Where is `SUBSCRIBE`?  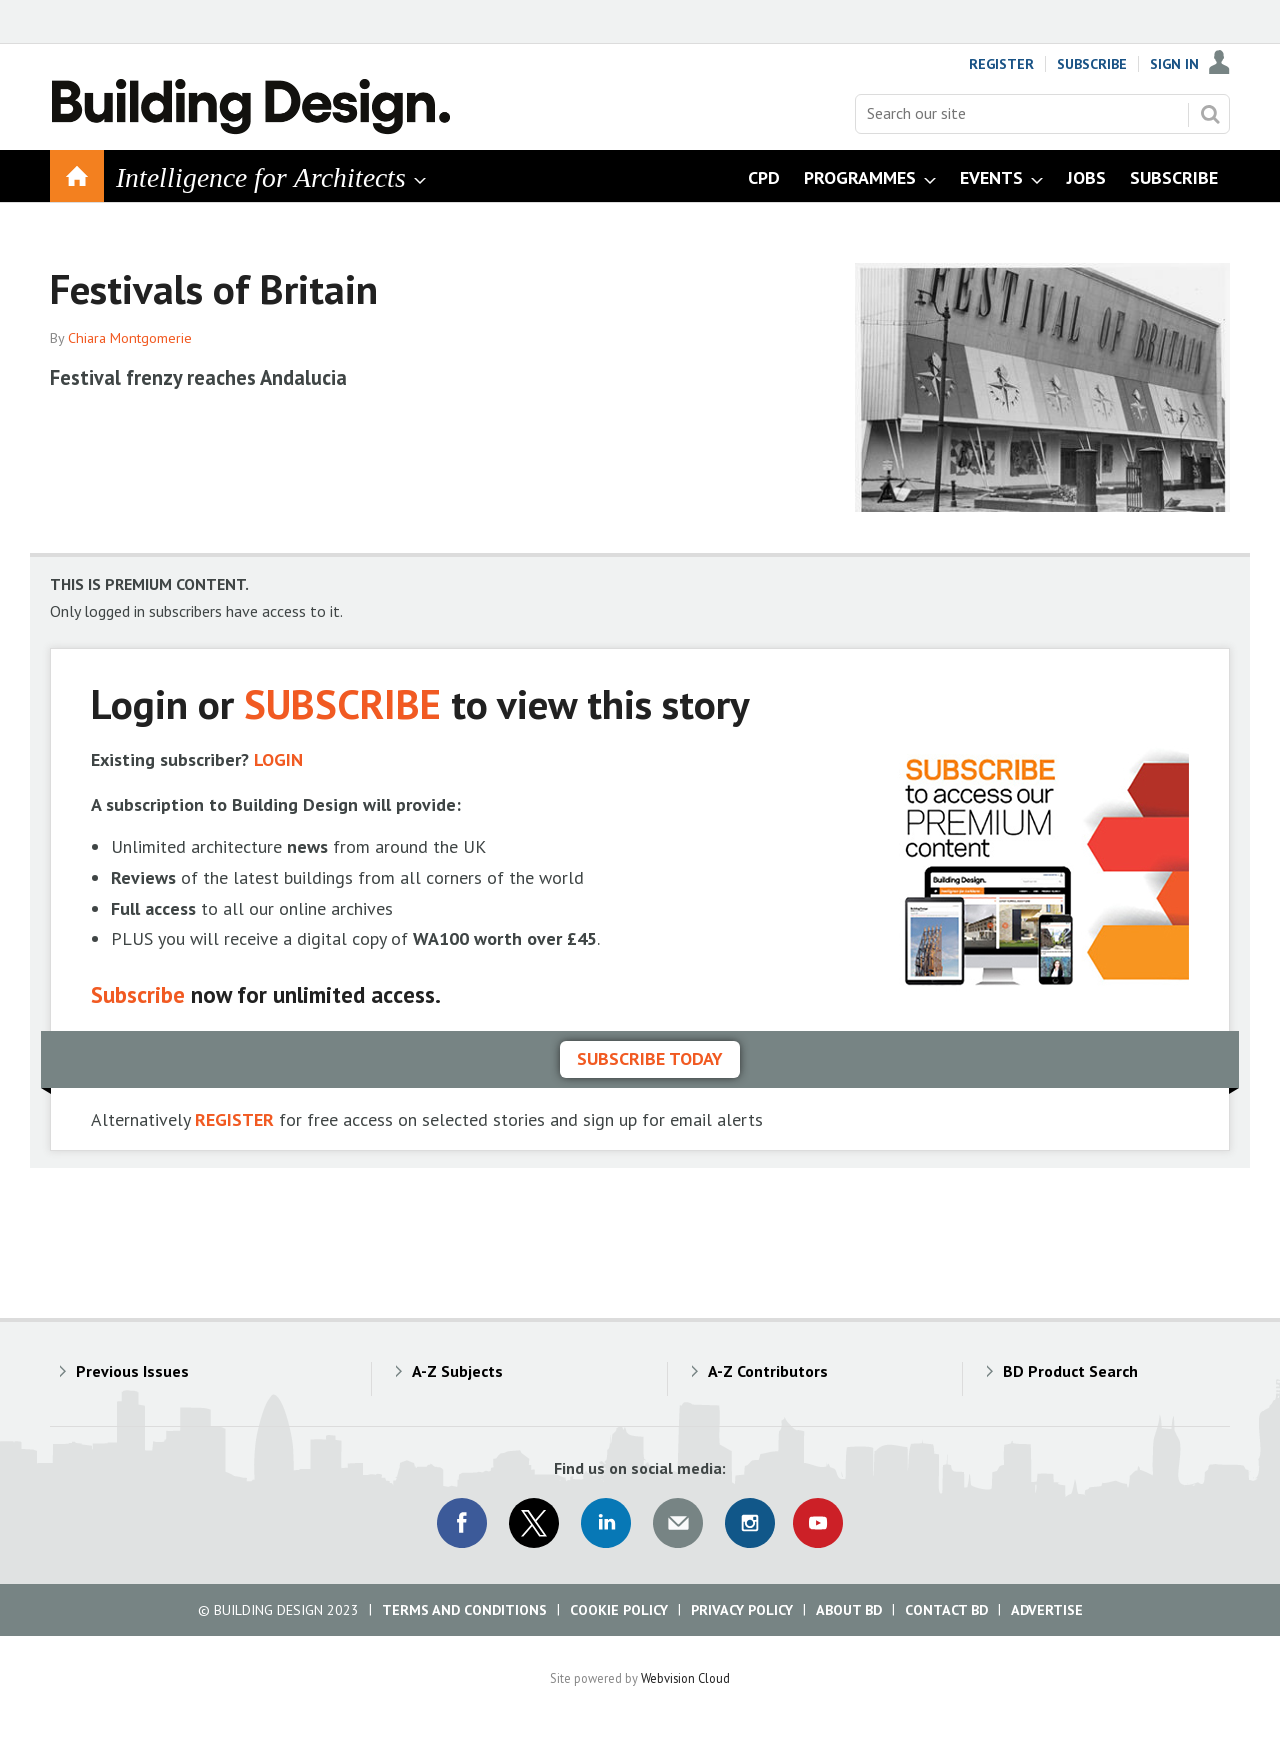 SUBSCRIBE is located at coordinates (342, 703).